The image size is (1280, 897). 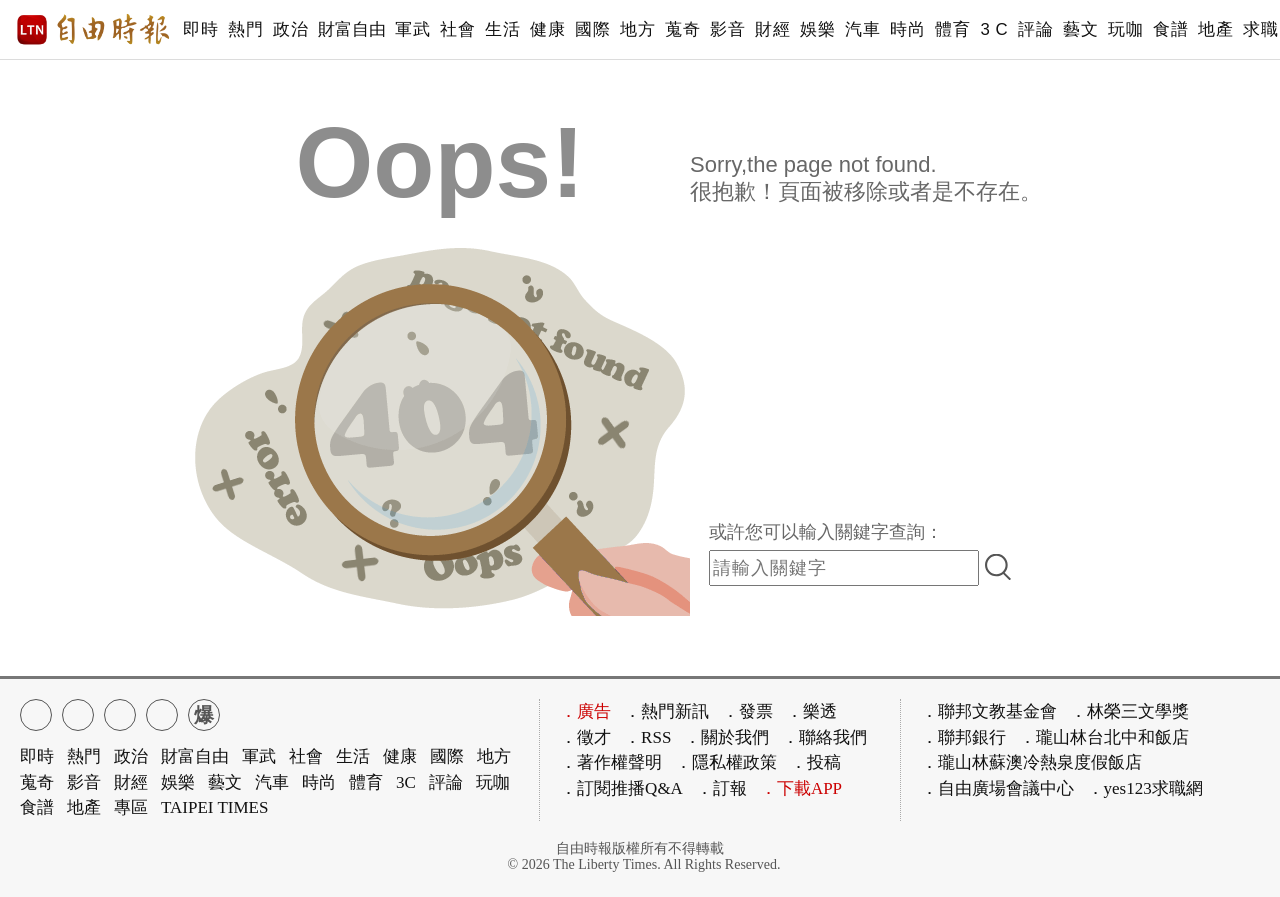 I want to click on ．關於我們, so click(x=726, y=737).